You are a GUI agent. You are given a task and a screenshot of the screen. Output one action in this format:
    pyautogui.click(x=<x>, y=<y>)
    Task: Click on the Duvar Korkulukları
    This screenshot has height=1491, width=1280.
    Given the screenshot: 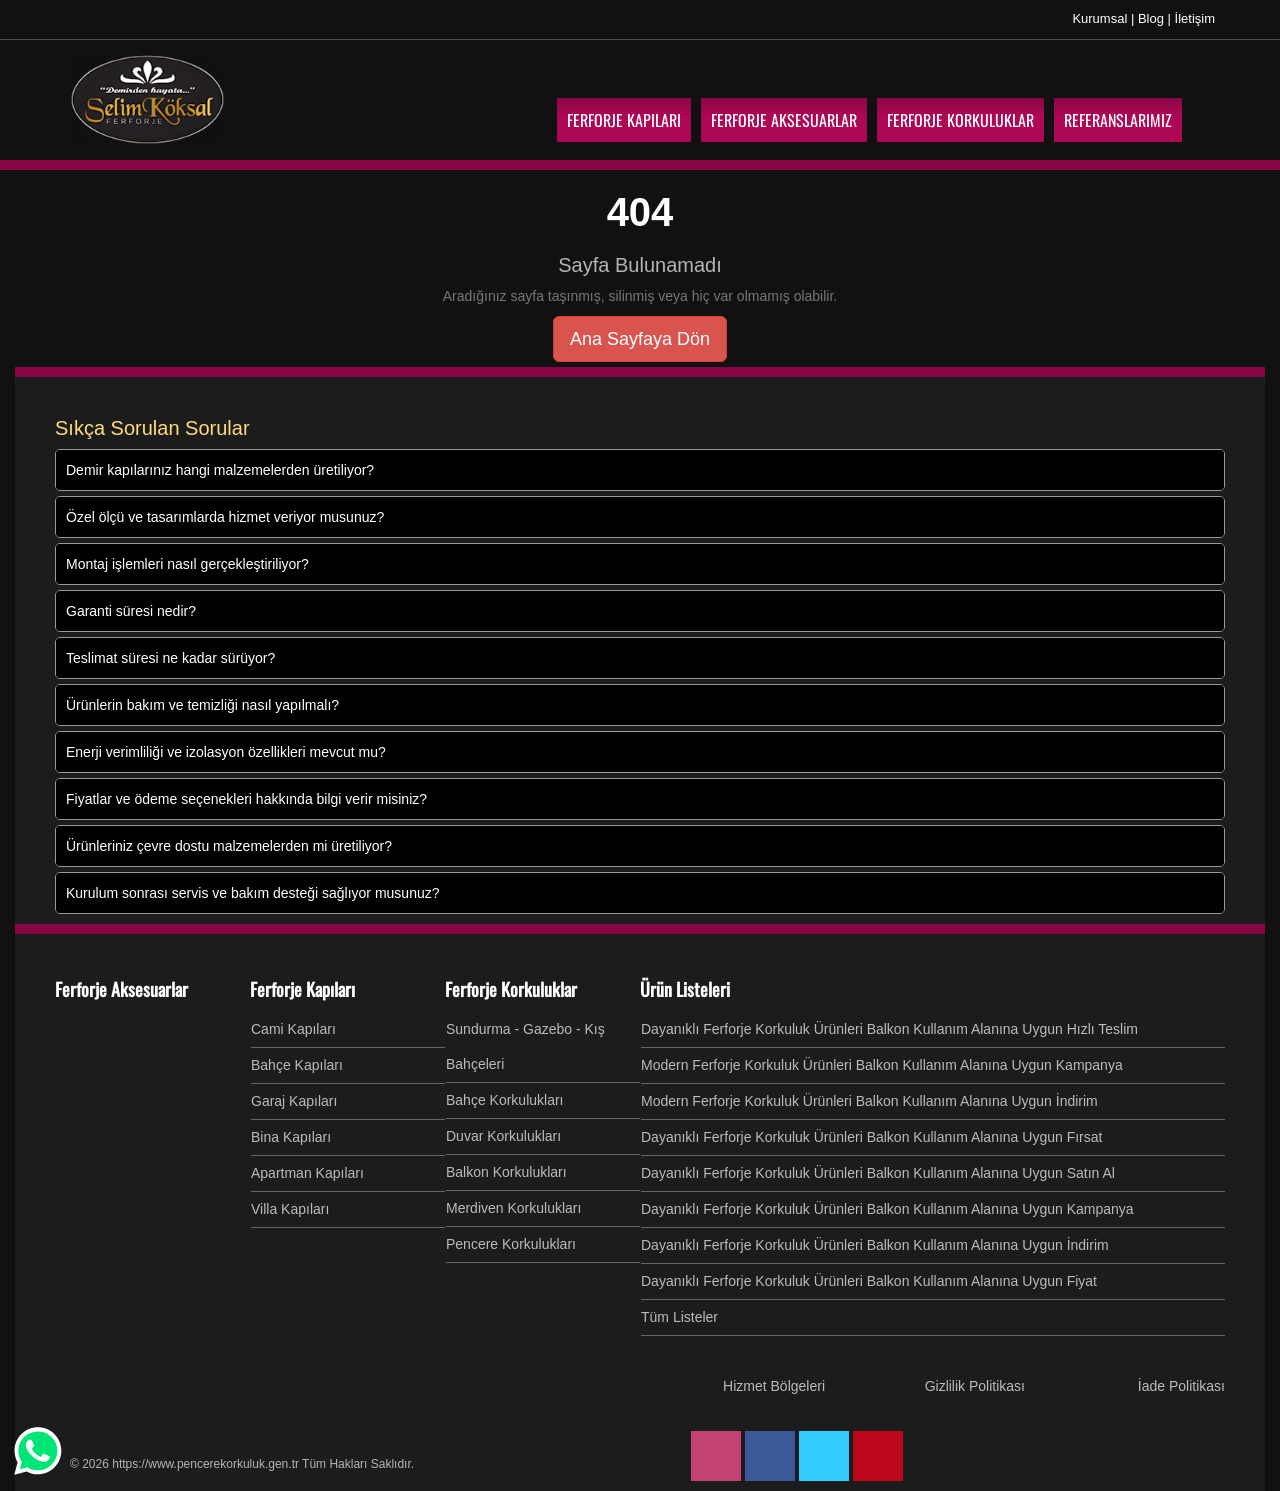 What is the action you would take?
    pyautogui.click(x=503, y=1136)
    